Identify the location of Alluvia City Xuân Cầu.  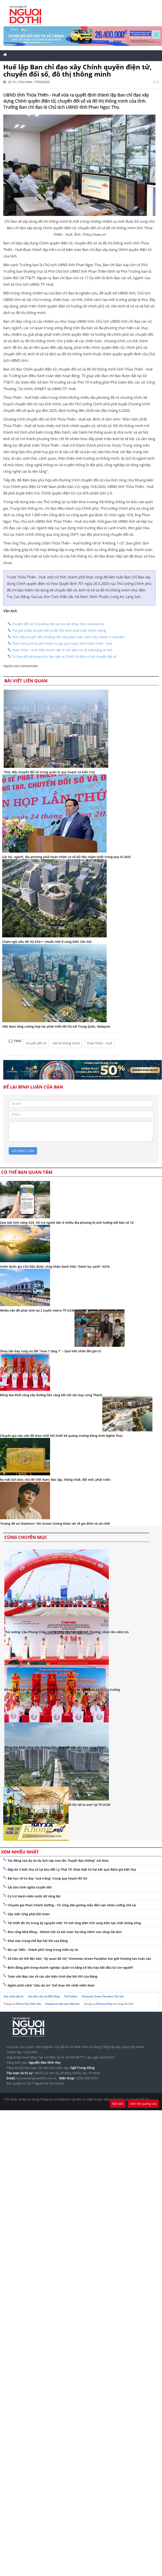
(28, 2004).